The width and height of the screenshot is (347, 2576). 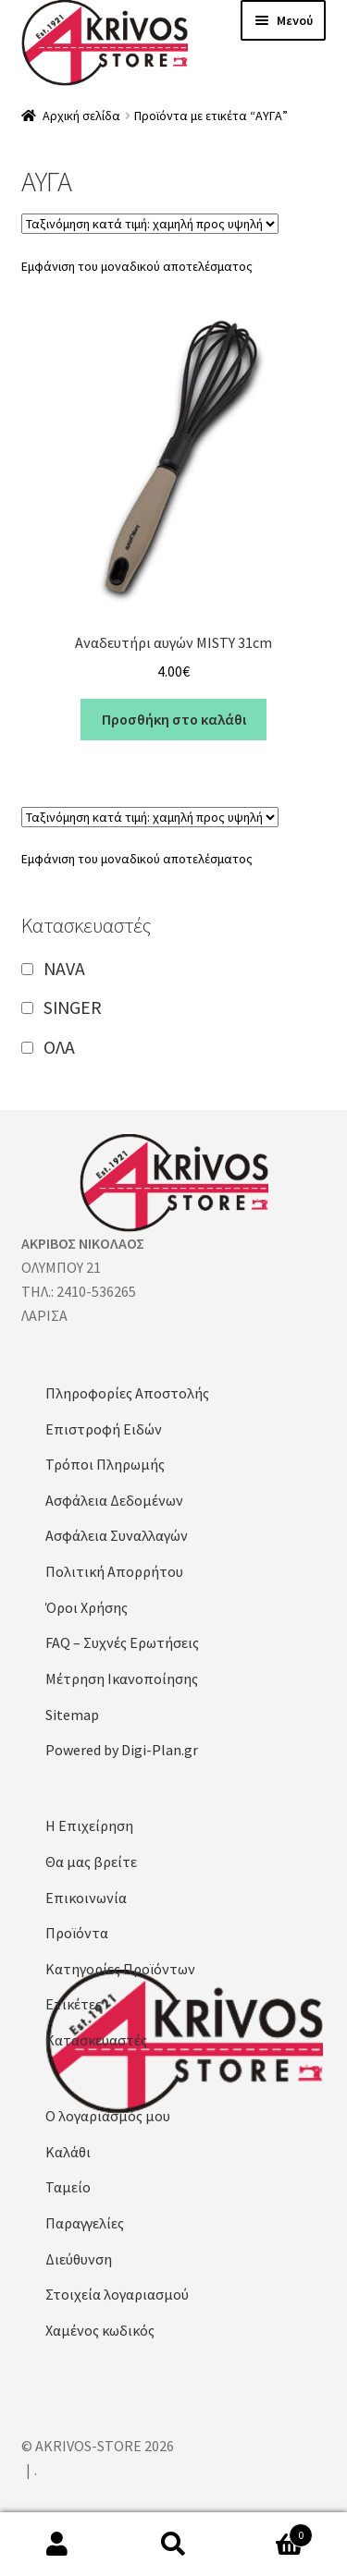 I want to click on [Παραγγελία καταστήματος], so click(x=150, y=224).